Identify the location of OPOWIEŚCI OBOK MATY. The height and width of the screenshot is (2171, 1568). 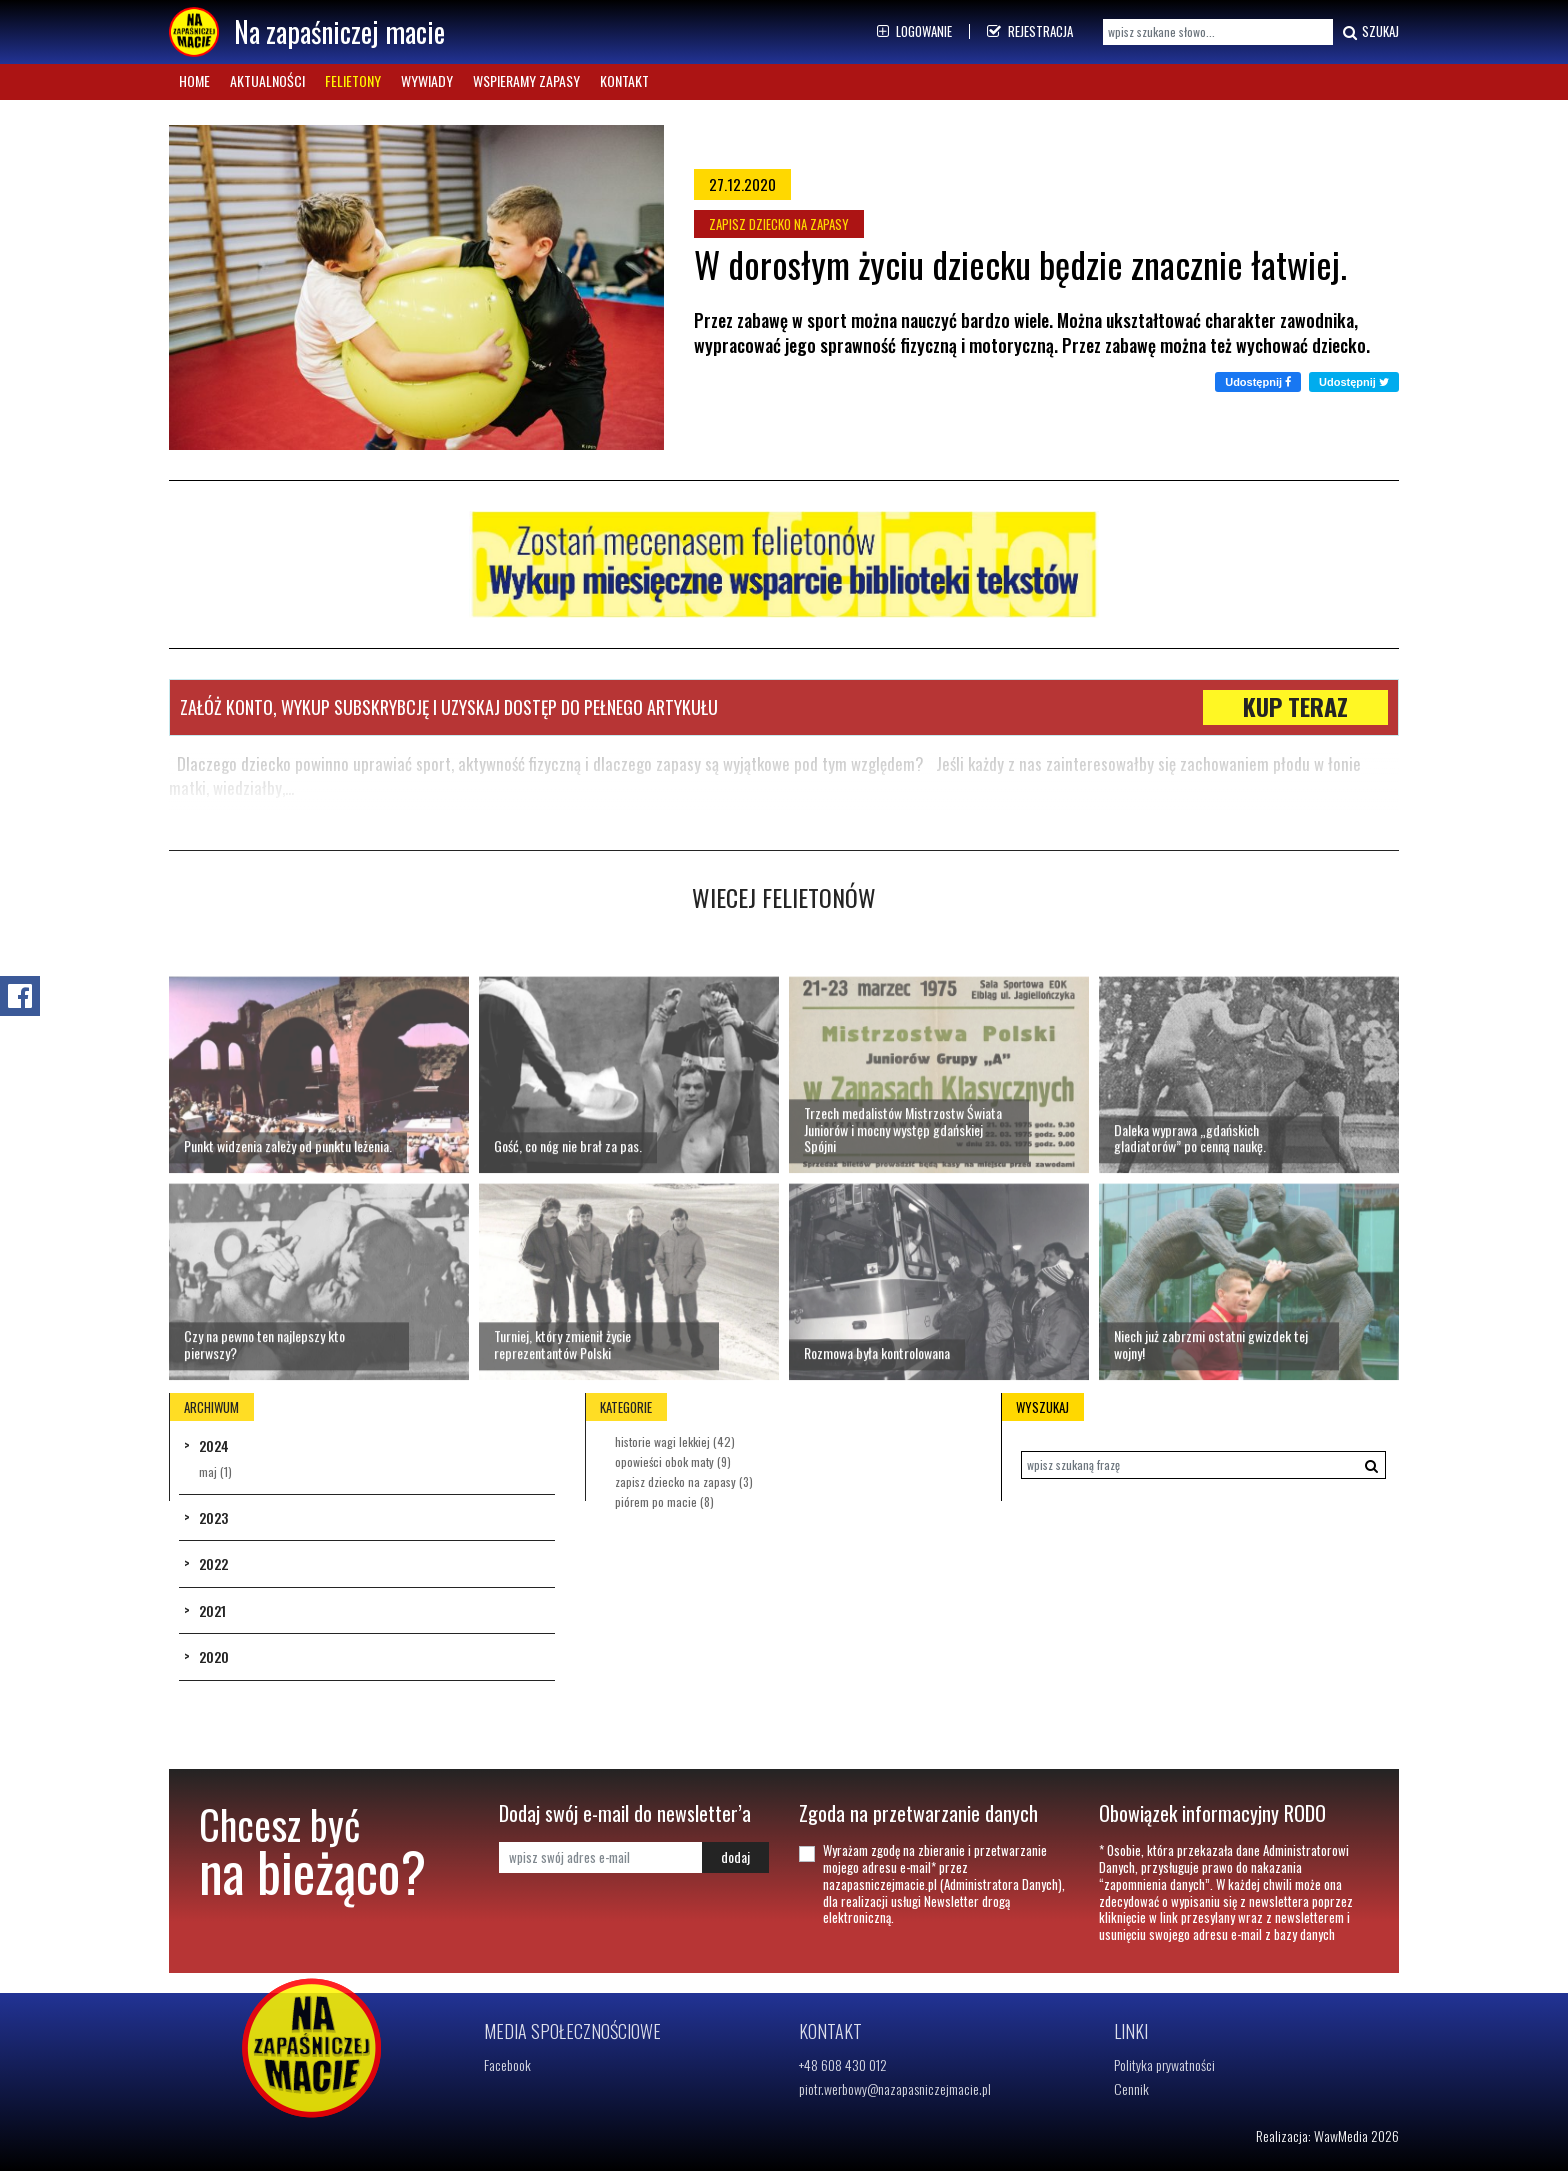
(673, 1461).